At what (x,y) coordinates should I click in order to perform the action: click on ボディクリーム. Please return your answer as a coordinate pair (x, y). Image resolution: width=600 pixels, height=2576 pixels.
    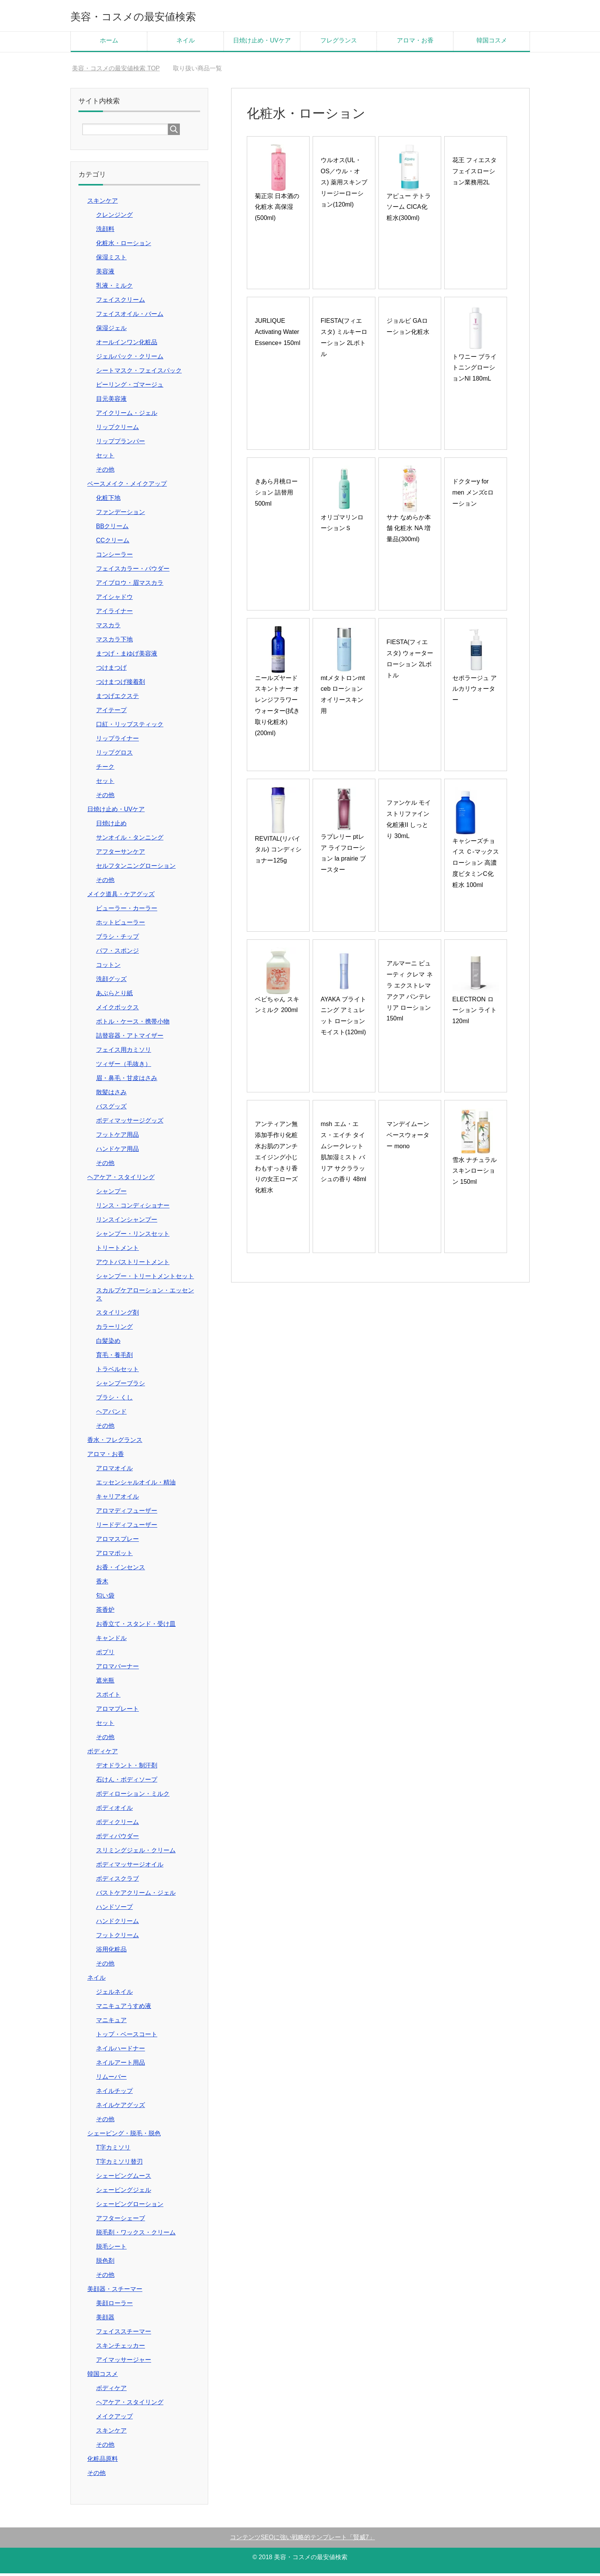
    Looking at the image, I should click on (117, 1824).